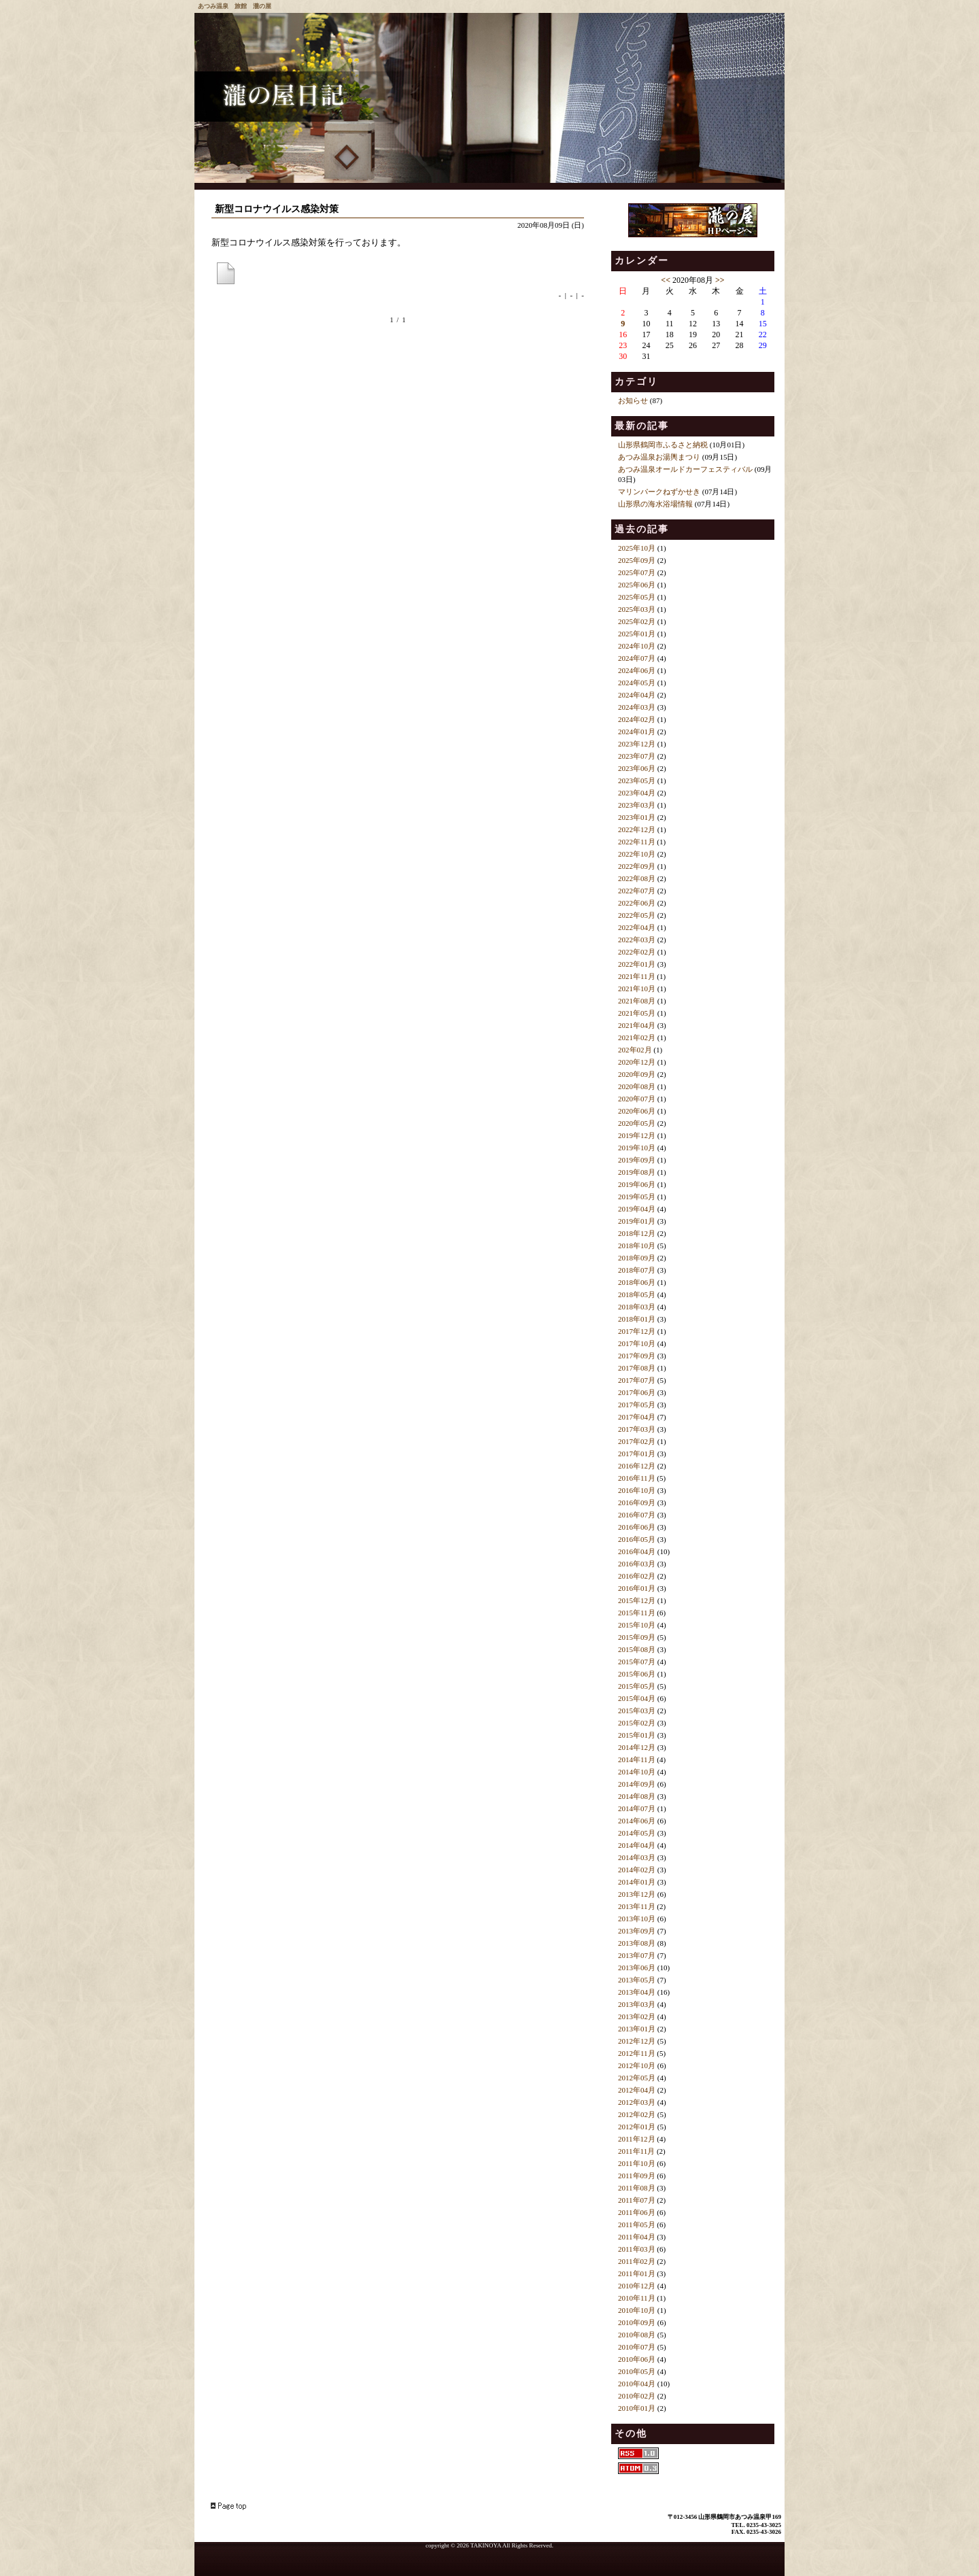  I want to click on 2018年06月, so click(636, 1282).